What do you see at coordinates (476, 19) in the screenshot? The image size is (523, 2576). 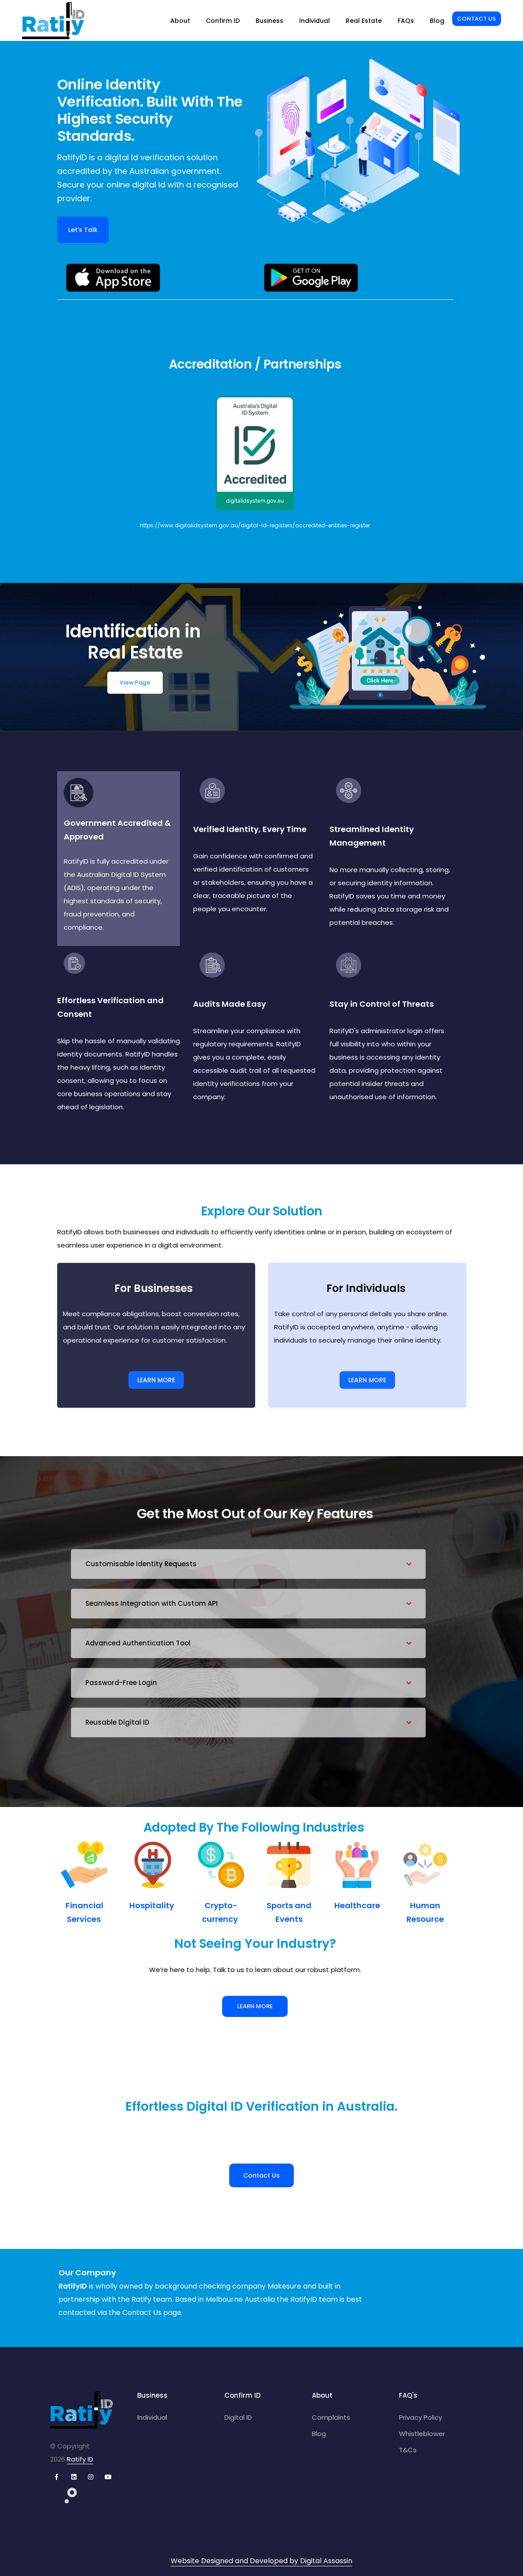 I see `Contact Us` at bounding box center [476, 19].